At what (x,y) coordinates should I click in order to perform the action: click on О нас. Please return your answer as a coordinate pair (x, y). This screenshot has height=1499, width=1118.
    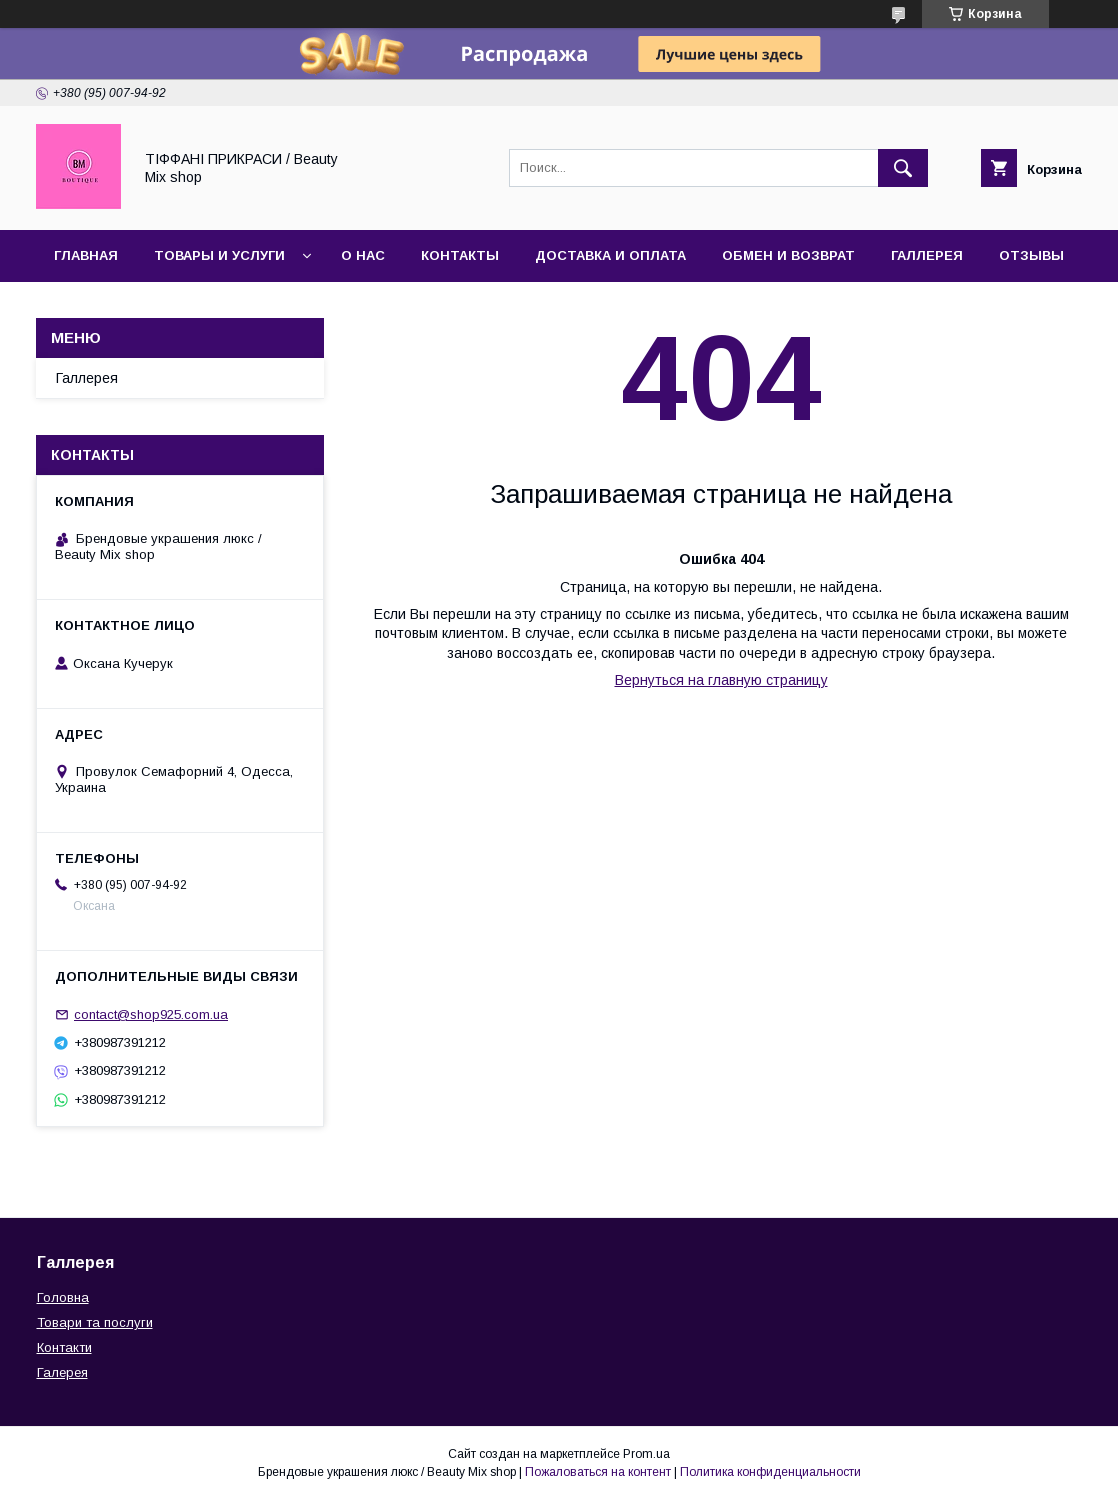
    Looking at the image, I should click on (363, 255).